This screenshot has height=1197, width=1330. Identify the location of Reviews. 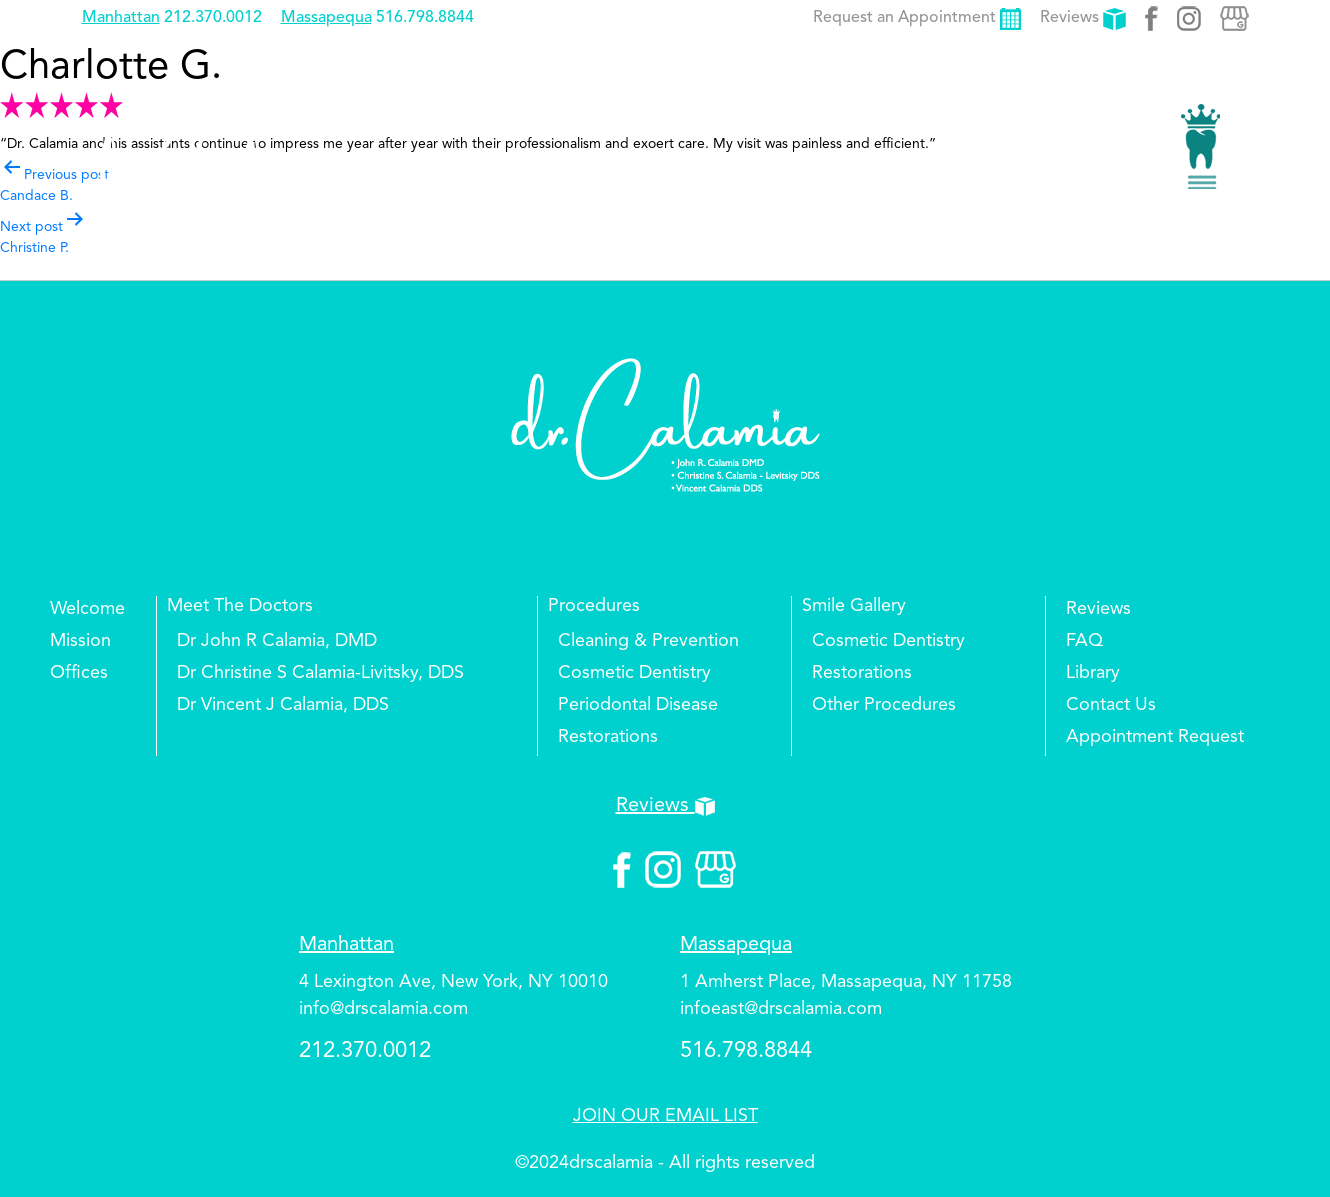
(1083, 18).